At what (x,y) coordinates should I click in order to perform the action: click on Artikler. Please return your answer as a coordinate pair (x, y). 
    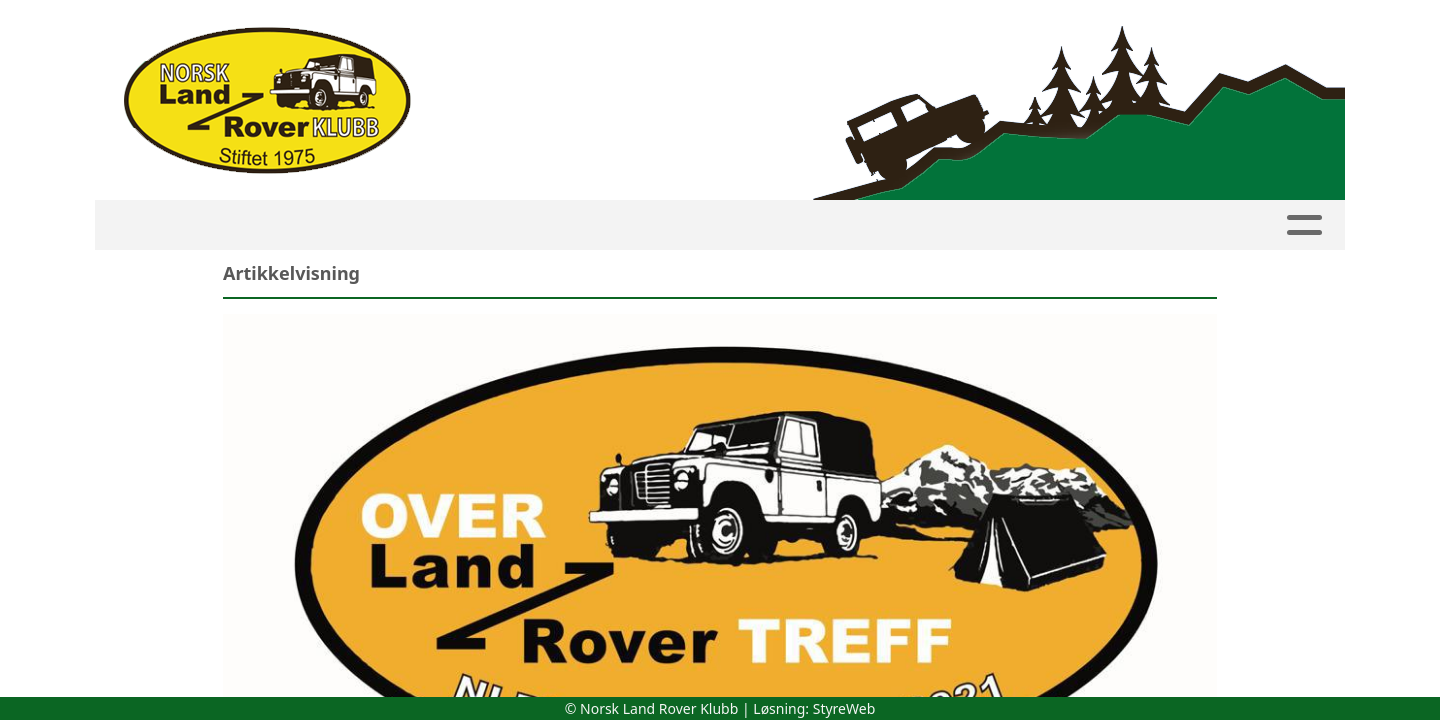
    Looking at the image, I should click on (813, 225).